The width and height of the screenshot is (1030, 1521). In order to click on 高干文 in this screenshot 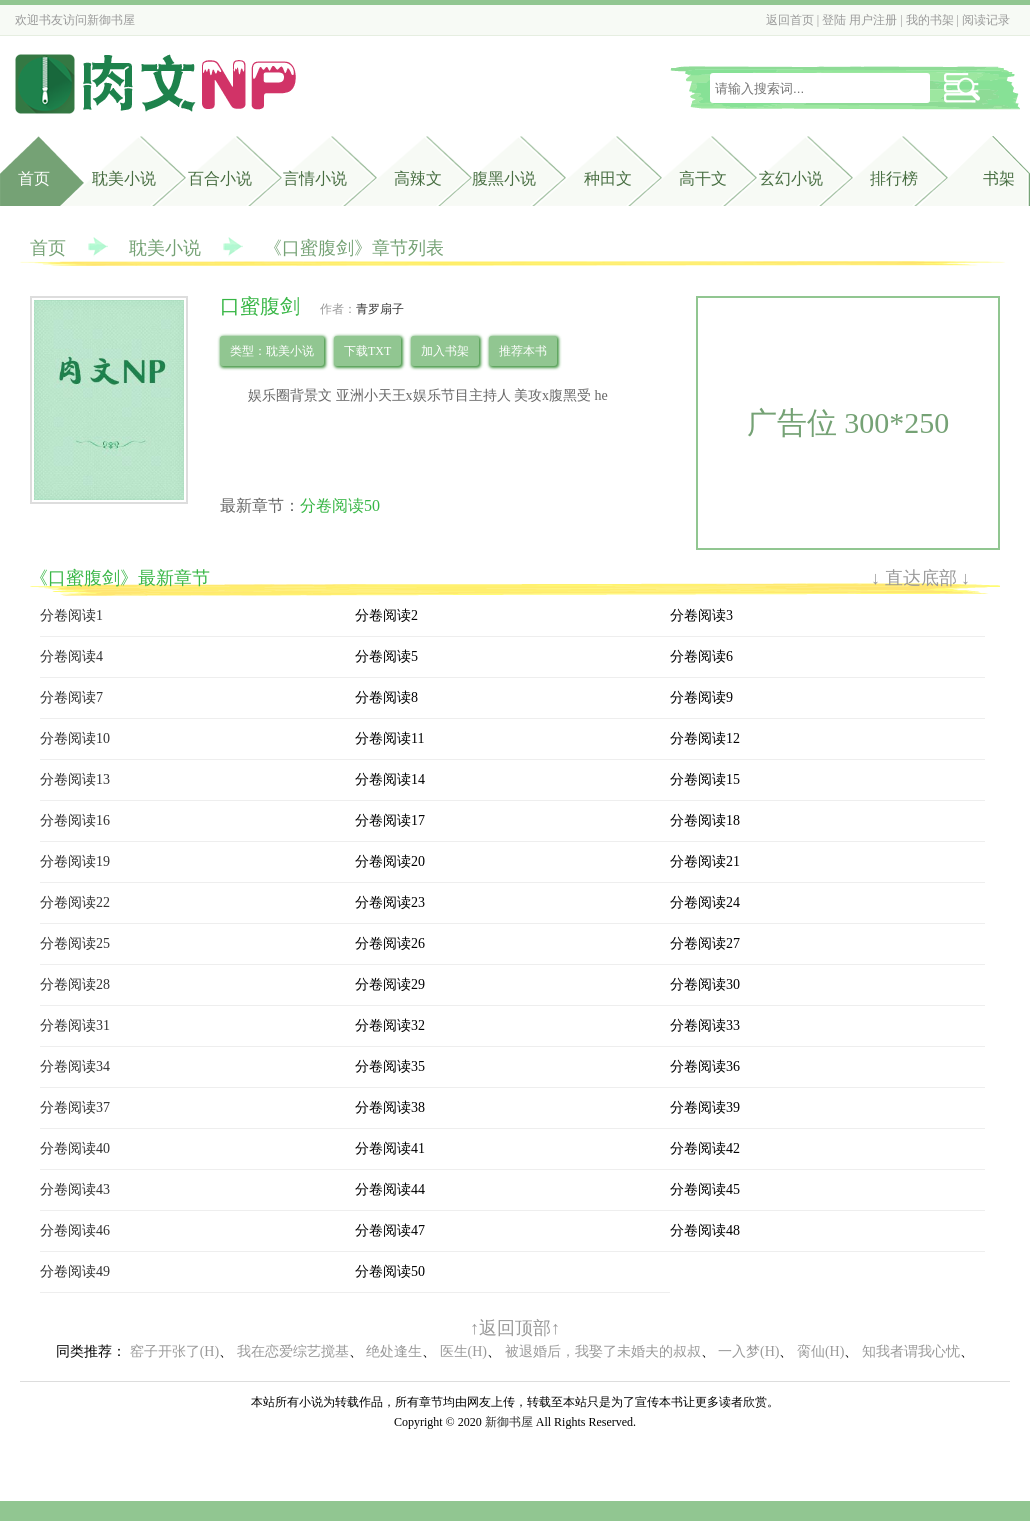, I will do `click(703, 178)`.